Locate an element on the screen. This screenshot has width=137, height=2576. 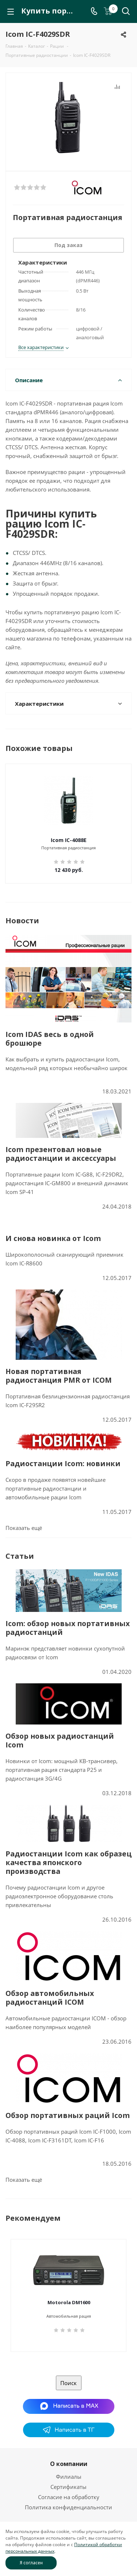
Поиск is located at coordinates (68, 2383).